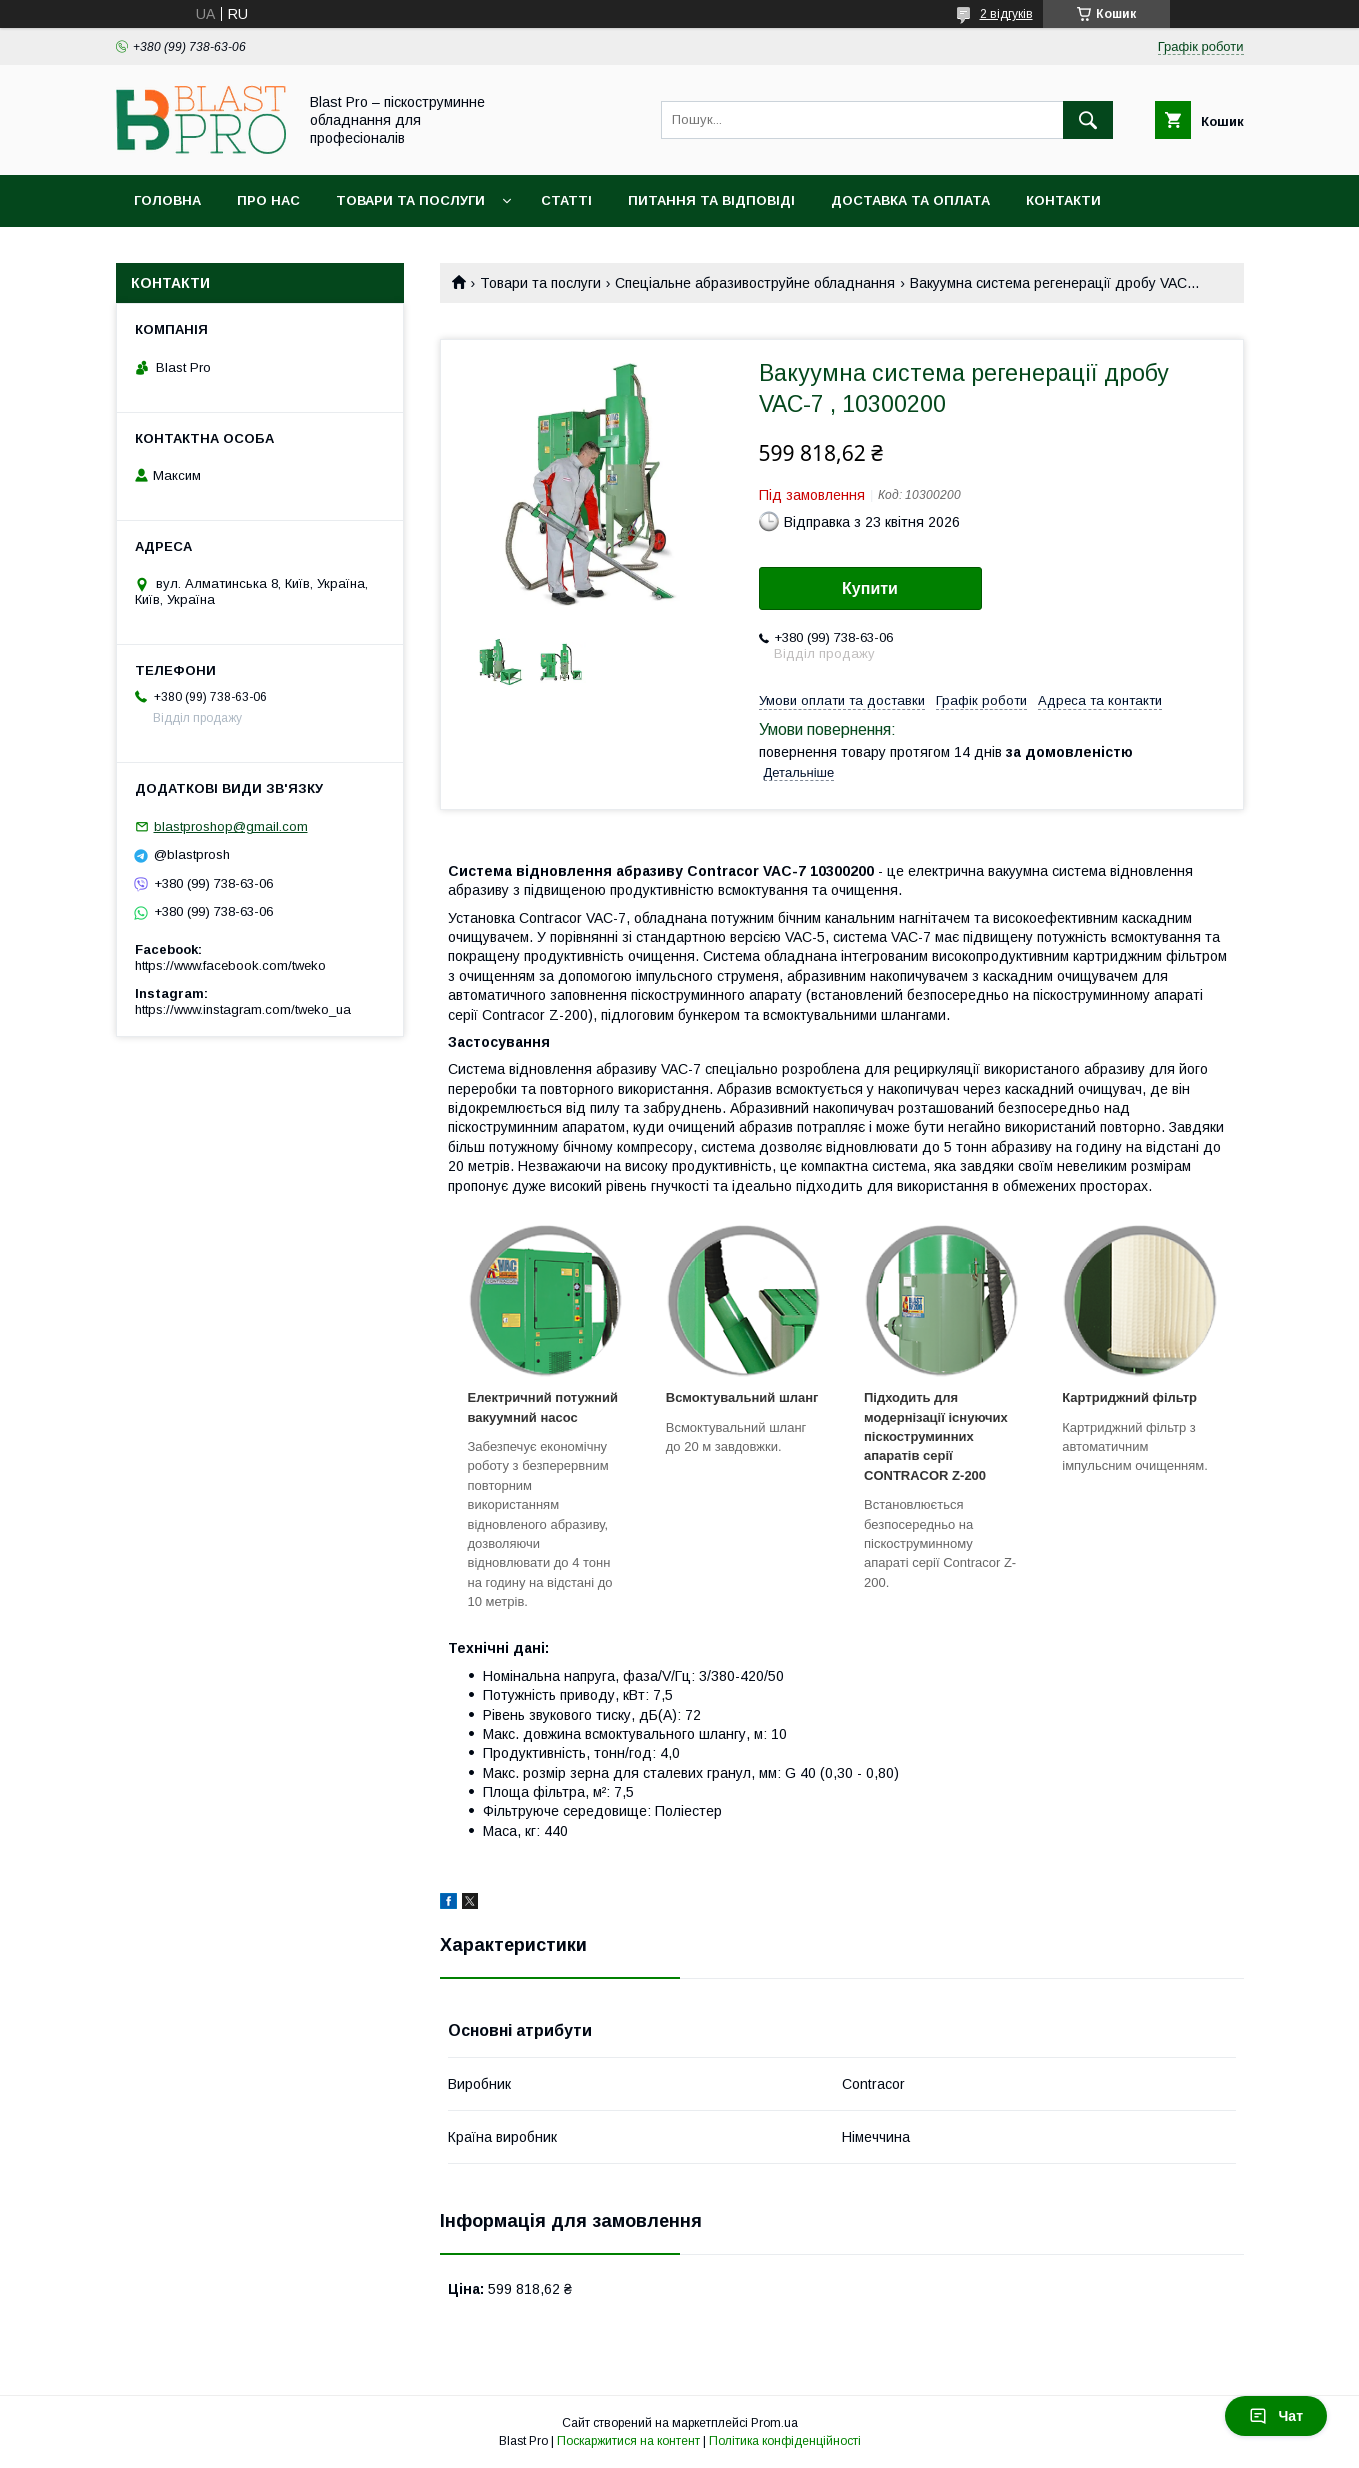  What do you see at coordinates (910, 200) in the screenshot?
I see `Доставка та оплата` at bounding box center [910, 200].